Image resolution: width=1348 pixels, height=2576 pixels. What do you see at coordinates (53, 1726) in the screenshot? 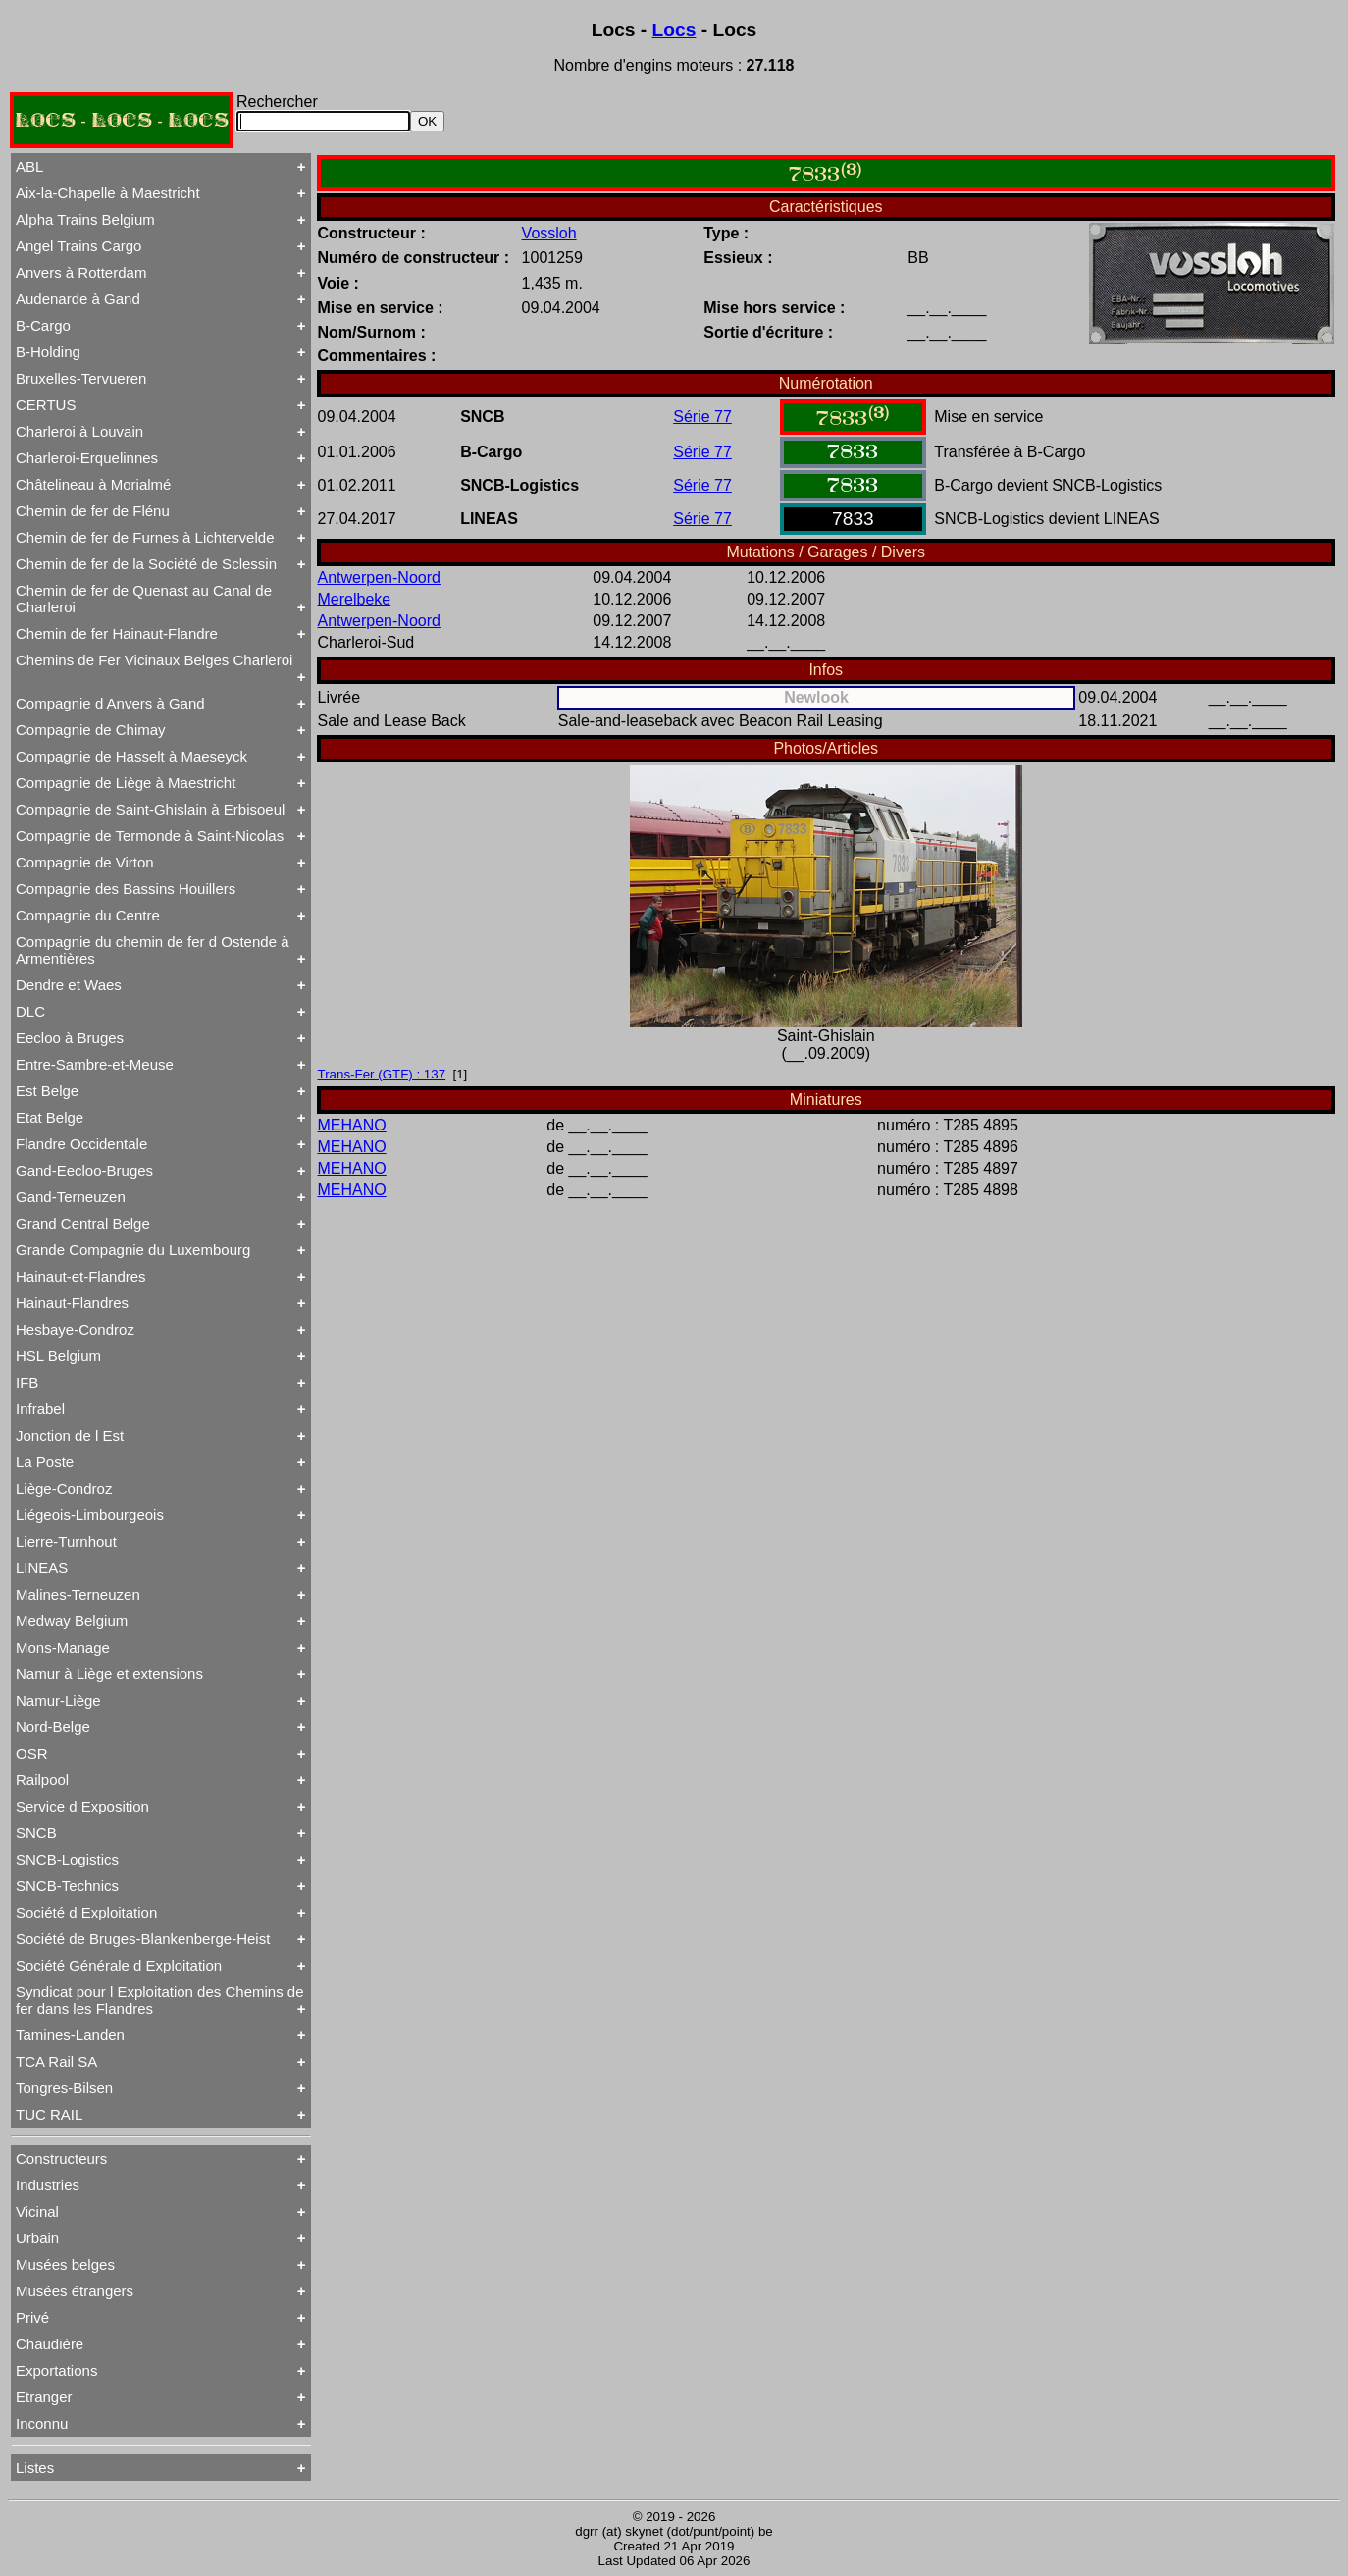
I see `Nord-Belge` at bounding box center [53, 1726].